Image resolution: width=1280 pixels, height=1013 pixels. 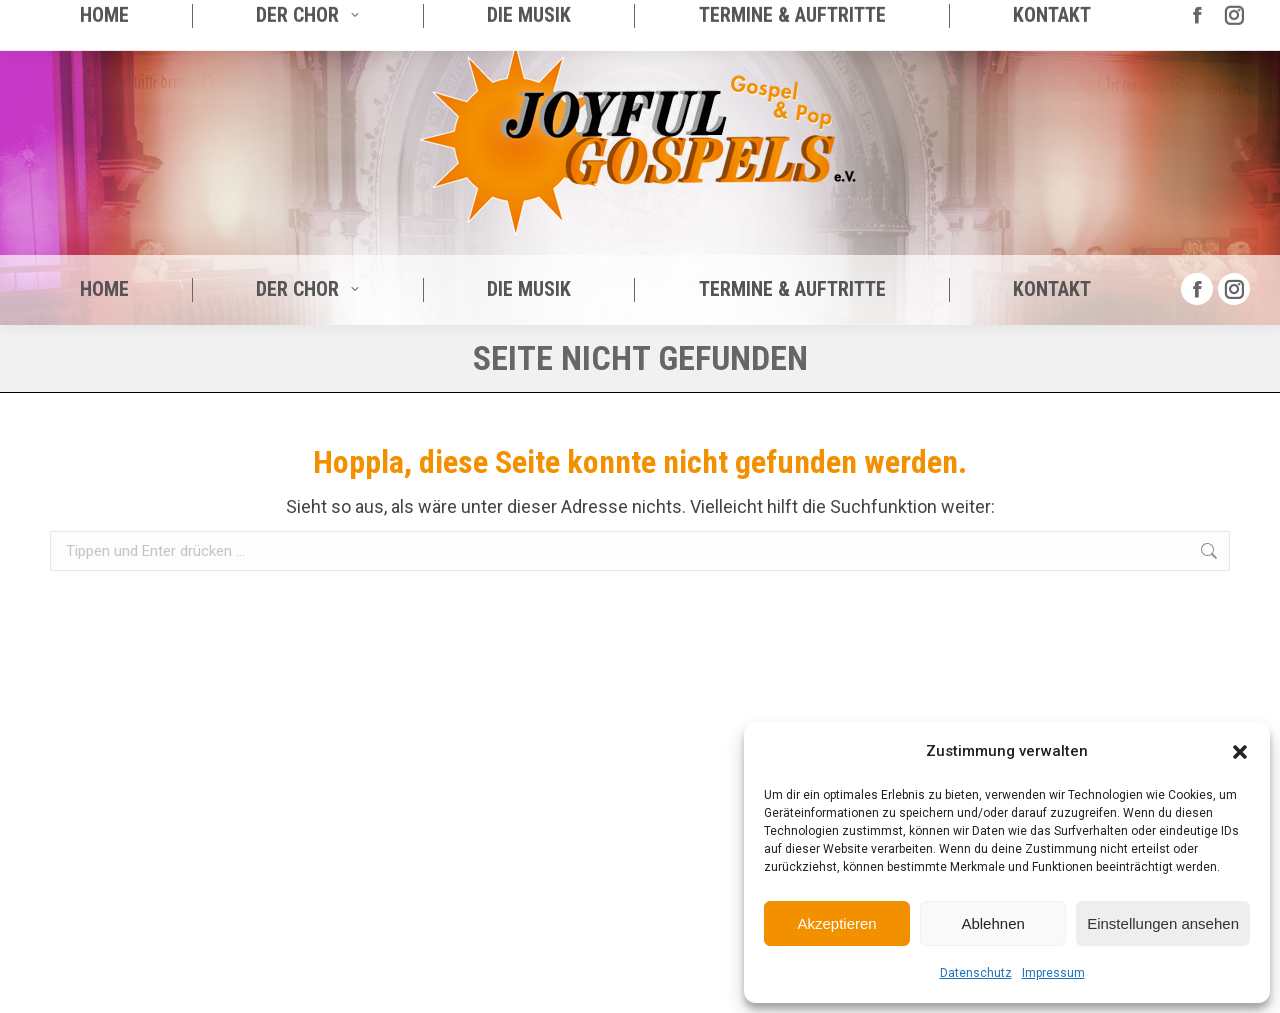 What do you see at coordinates (1053, 973) in the screenshot?
I see `Impressum` at bounding box center [1053, 973].